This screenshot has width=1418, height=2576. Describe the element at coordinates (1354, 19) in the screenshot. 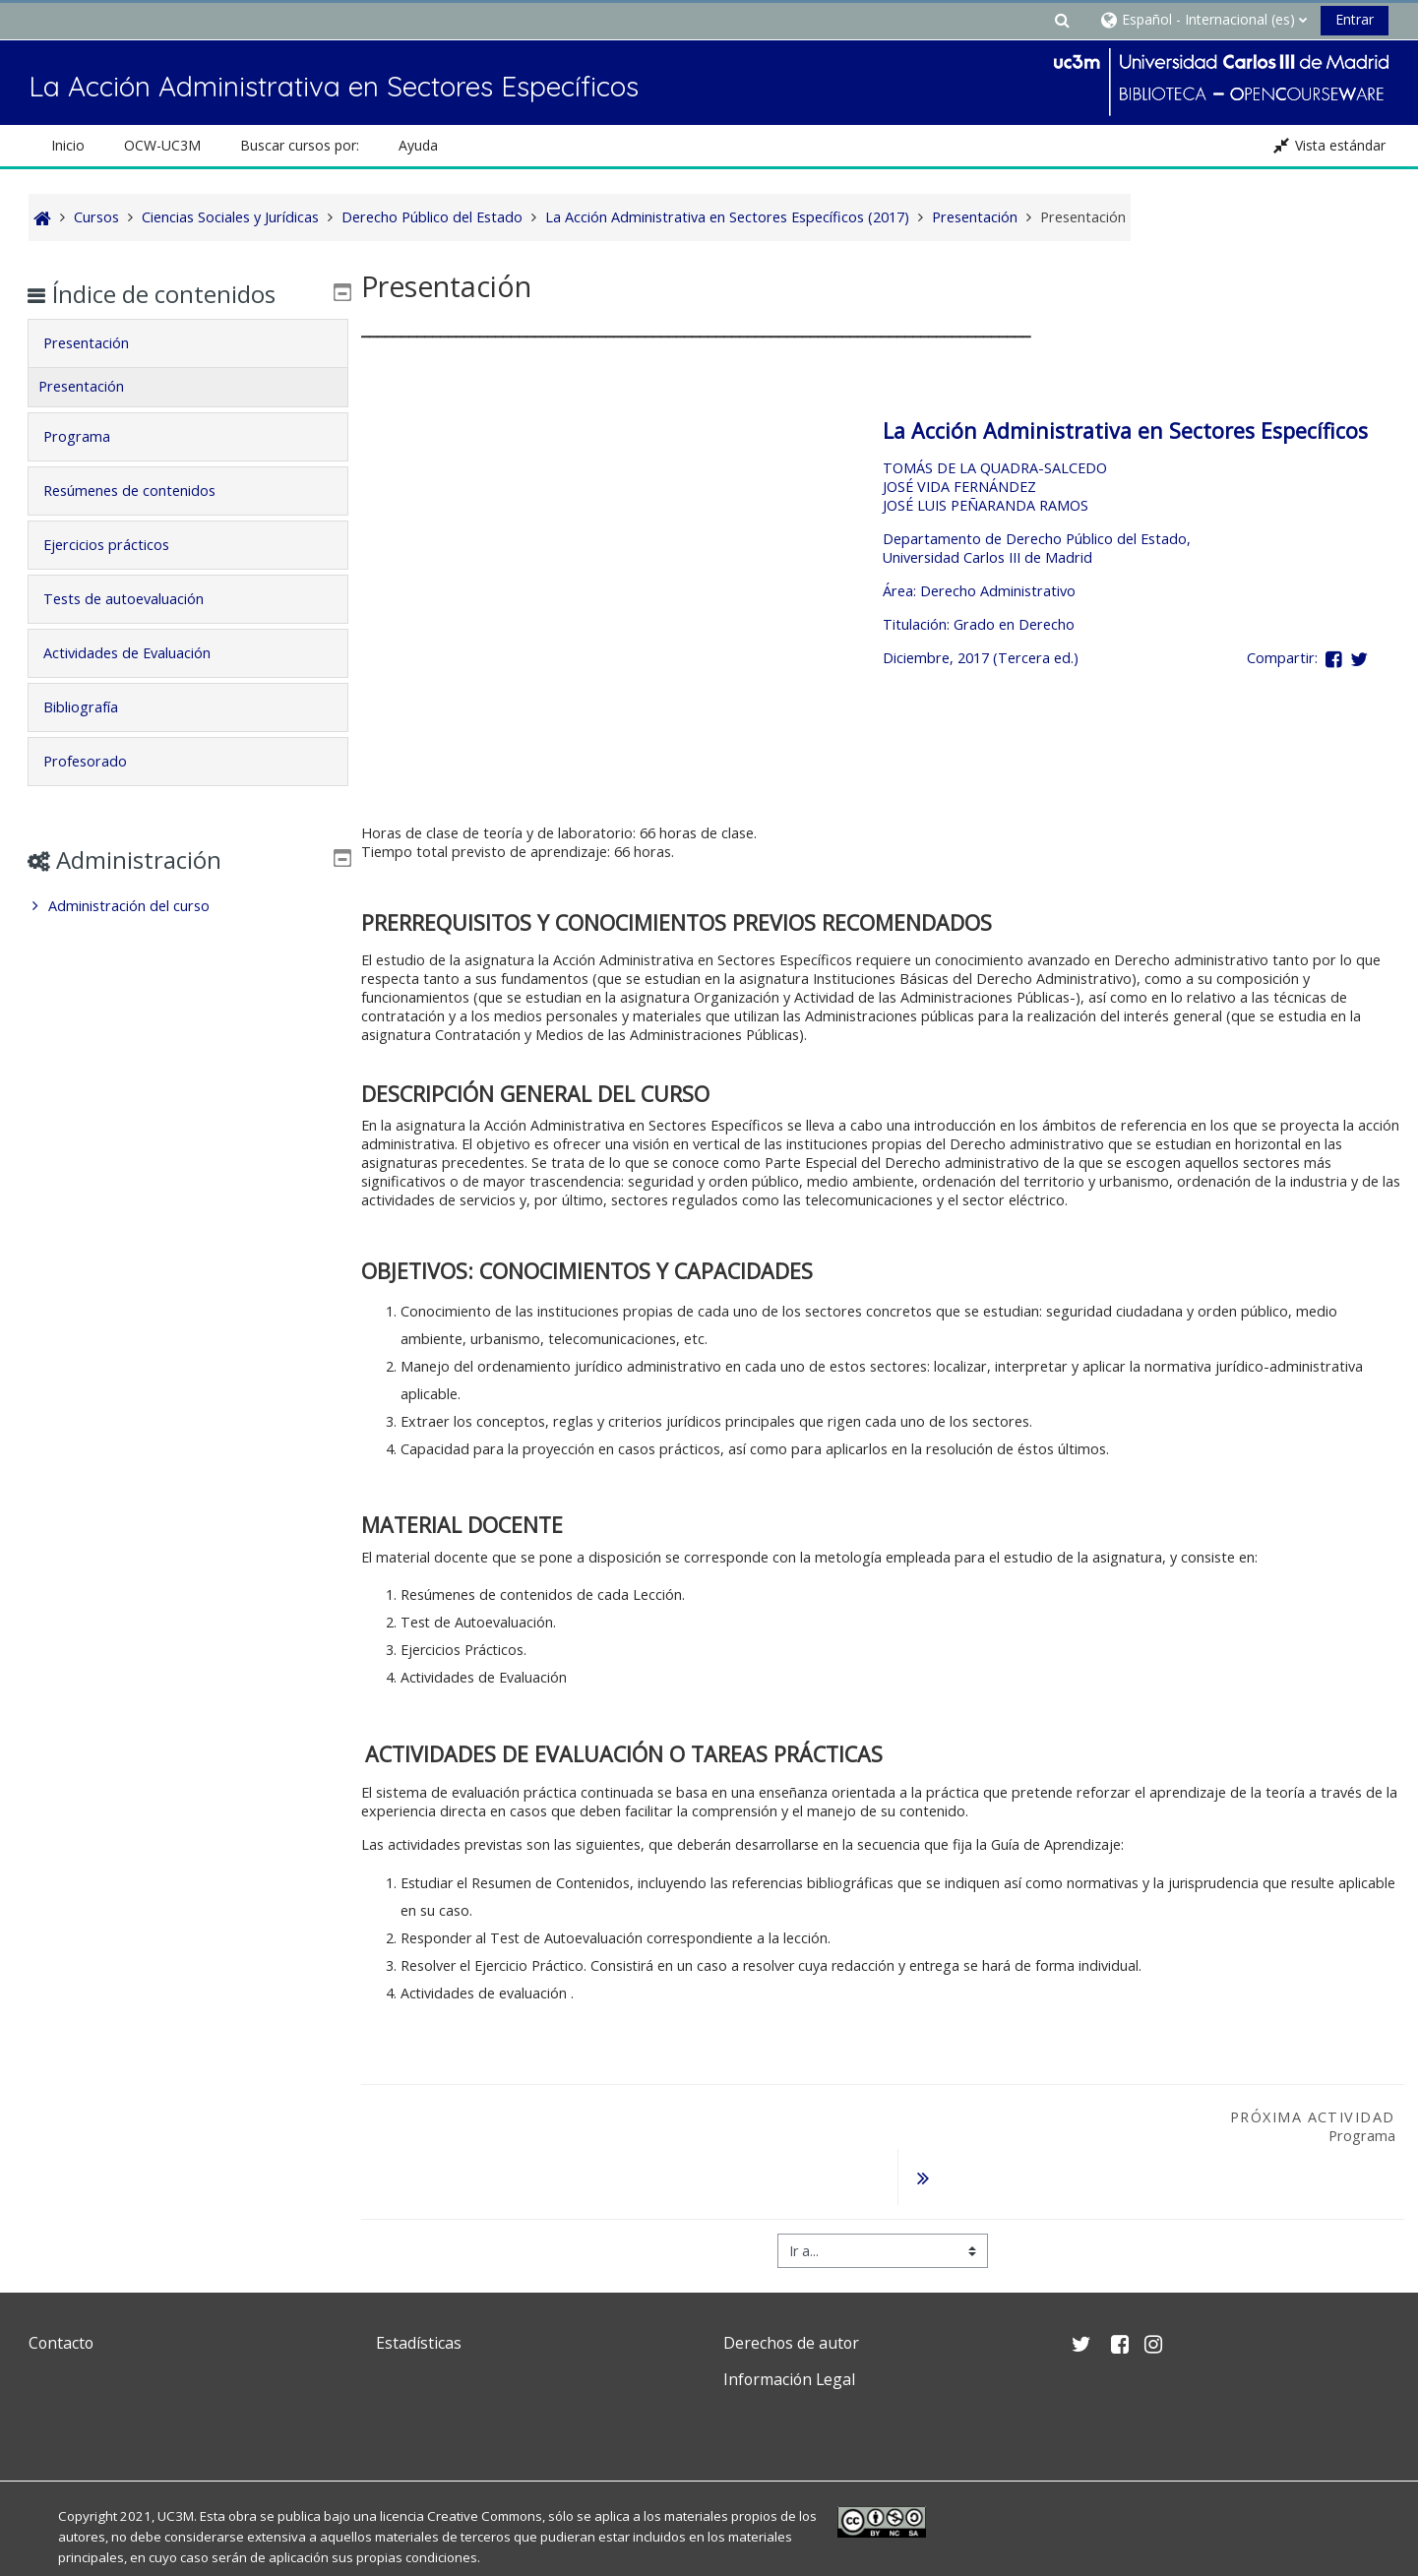

I see `Entrar` at that location.